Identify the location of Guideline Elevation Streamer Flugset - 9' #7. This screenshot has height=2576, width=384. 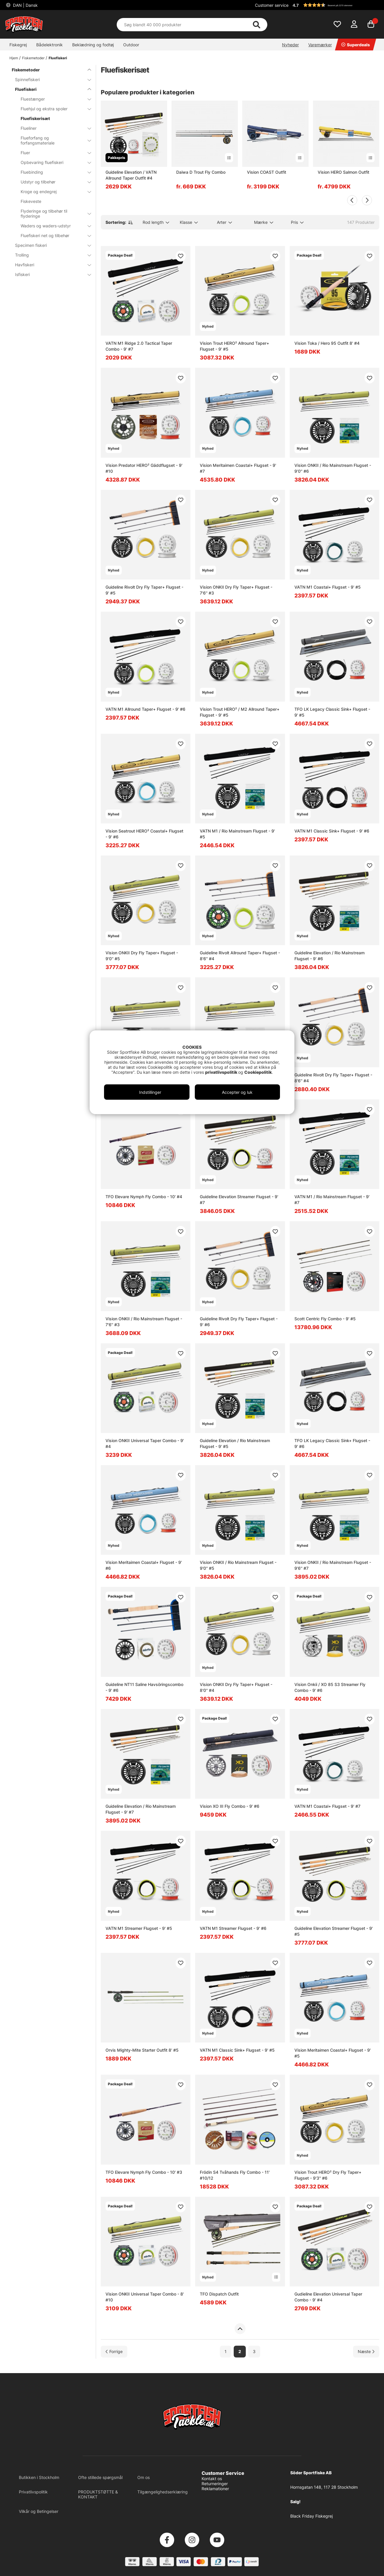
(239, 1199).